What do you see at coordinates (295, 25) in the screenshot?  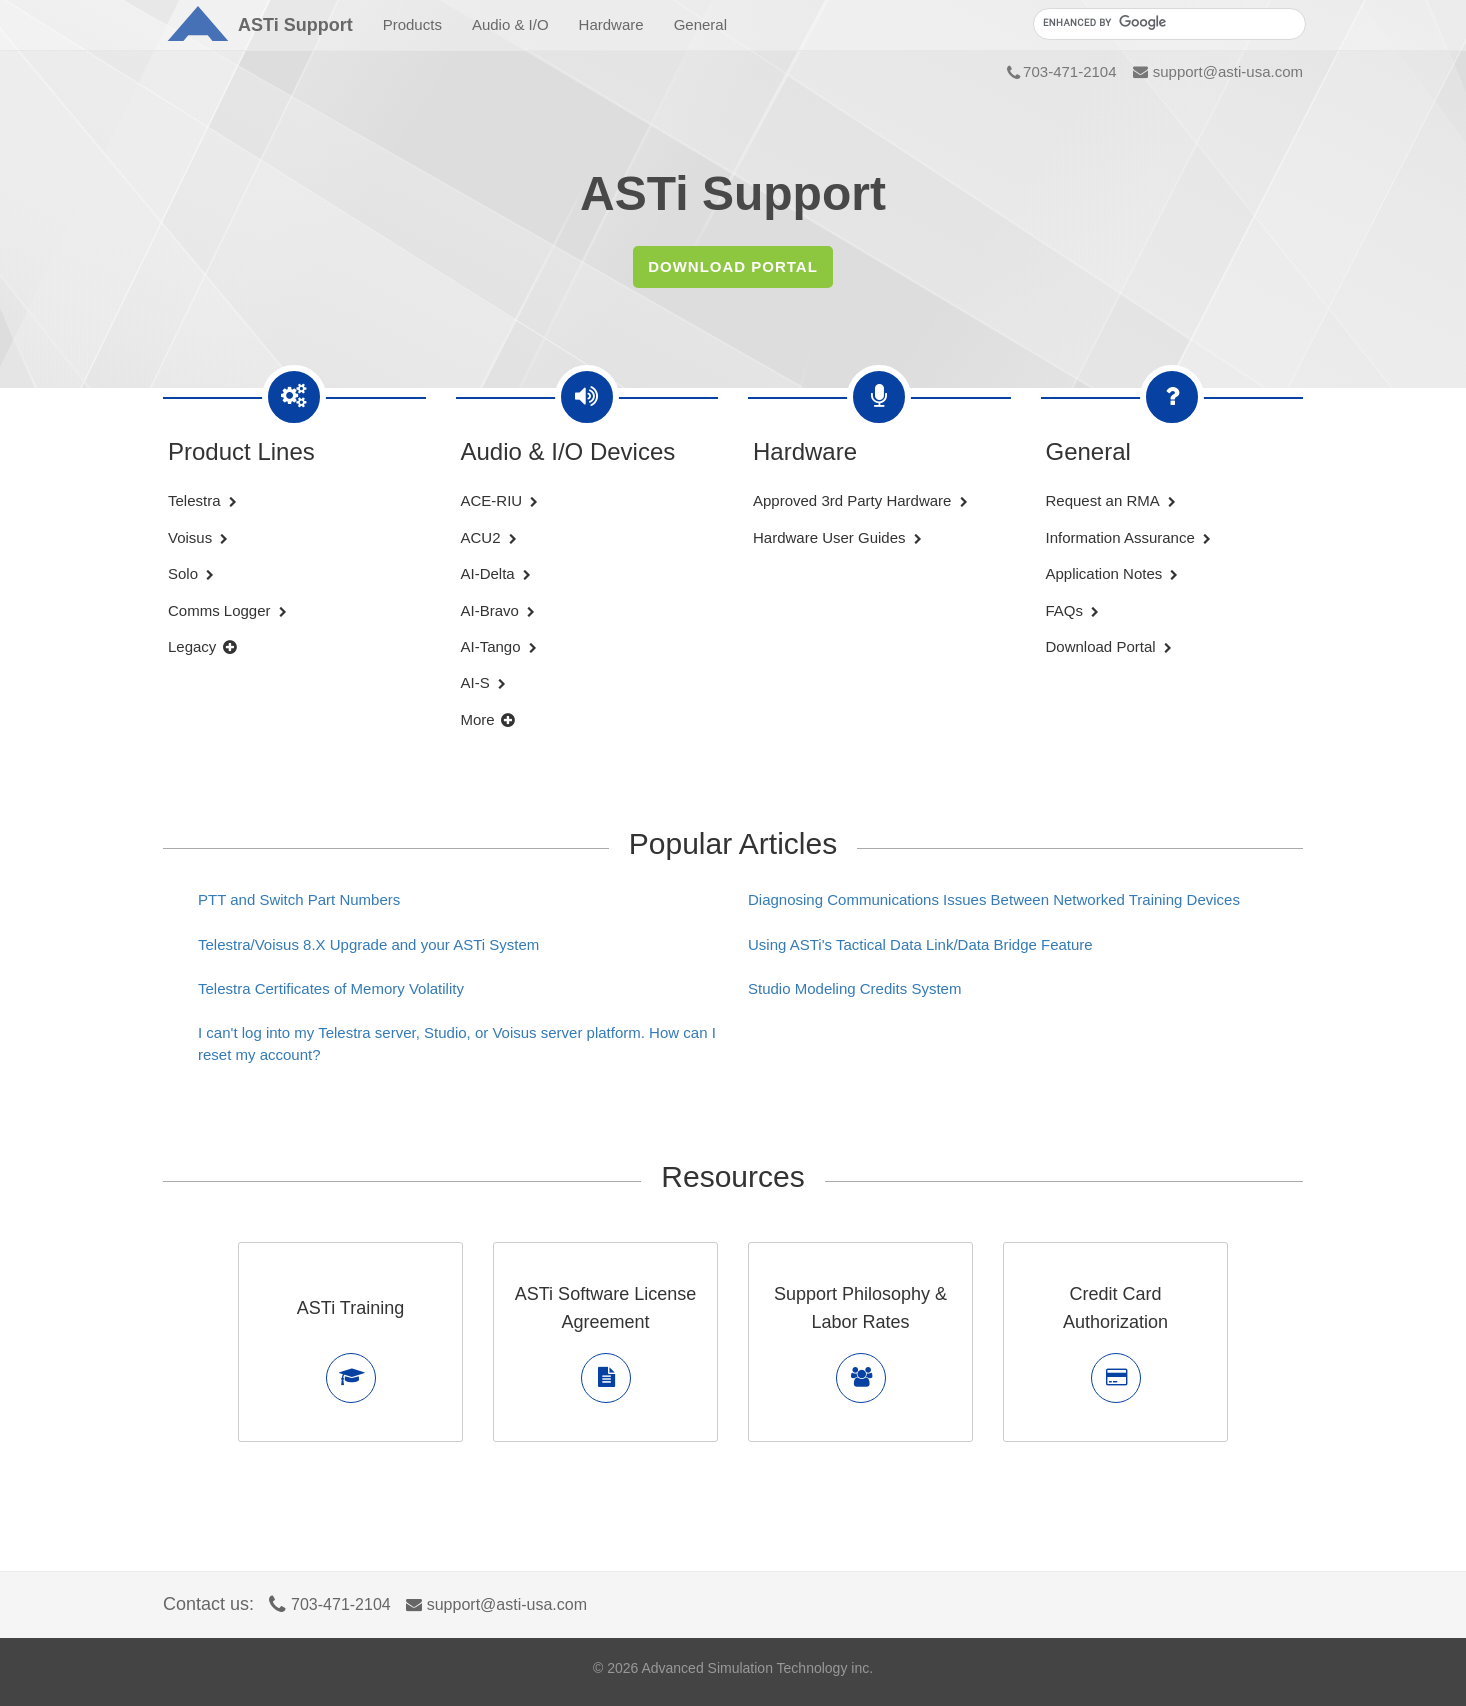 I see `Support` at bounding box center [295, 25].